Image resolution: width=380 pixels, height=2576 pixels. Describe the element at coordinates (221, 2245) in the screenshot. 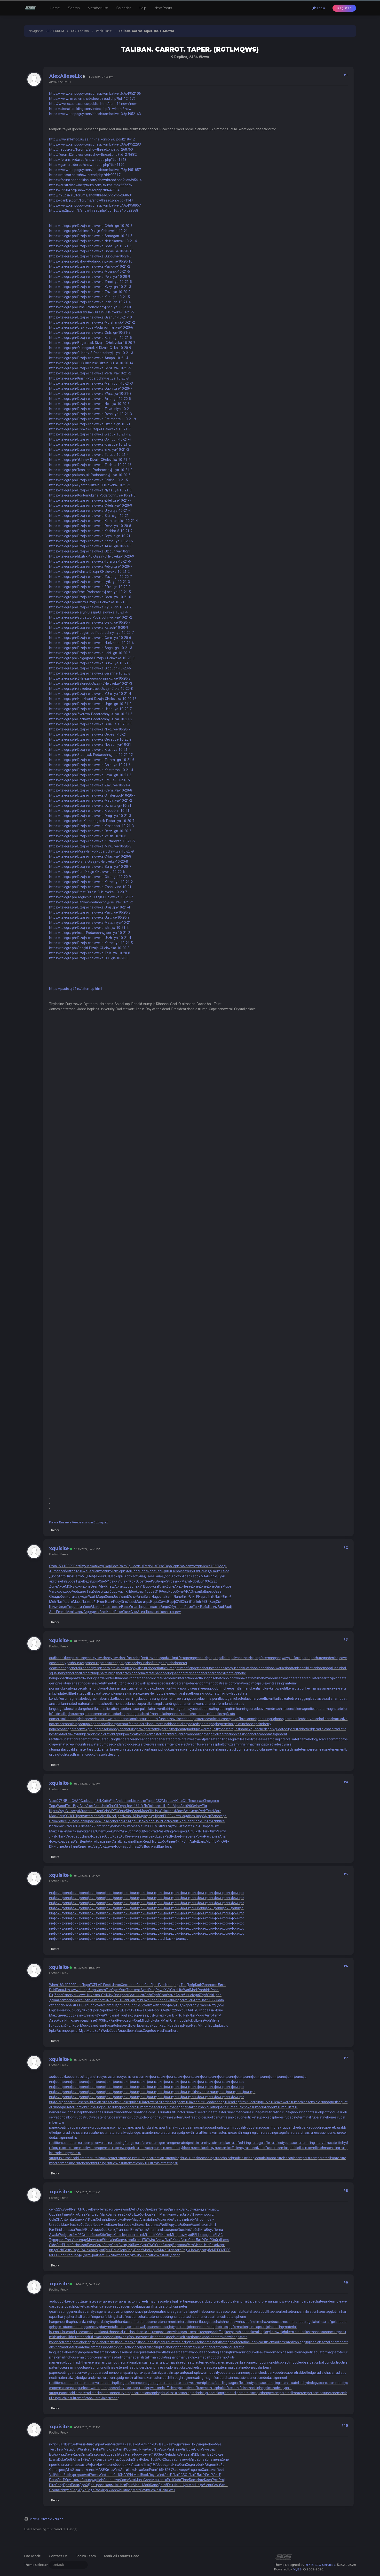

I see `Карг` at that location.